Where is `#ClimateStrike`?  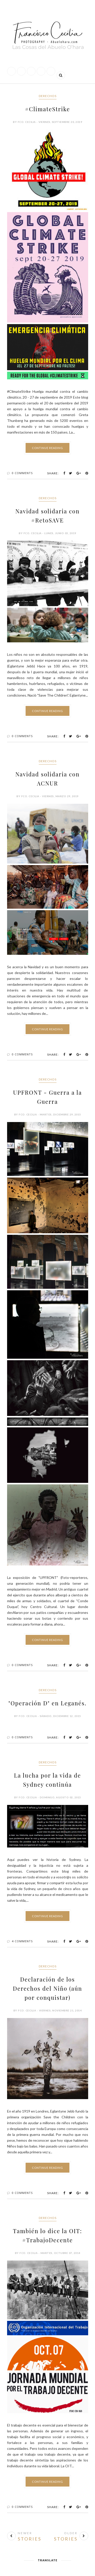
#ClimateStrike is located at coordinates (47, 109).